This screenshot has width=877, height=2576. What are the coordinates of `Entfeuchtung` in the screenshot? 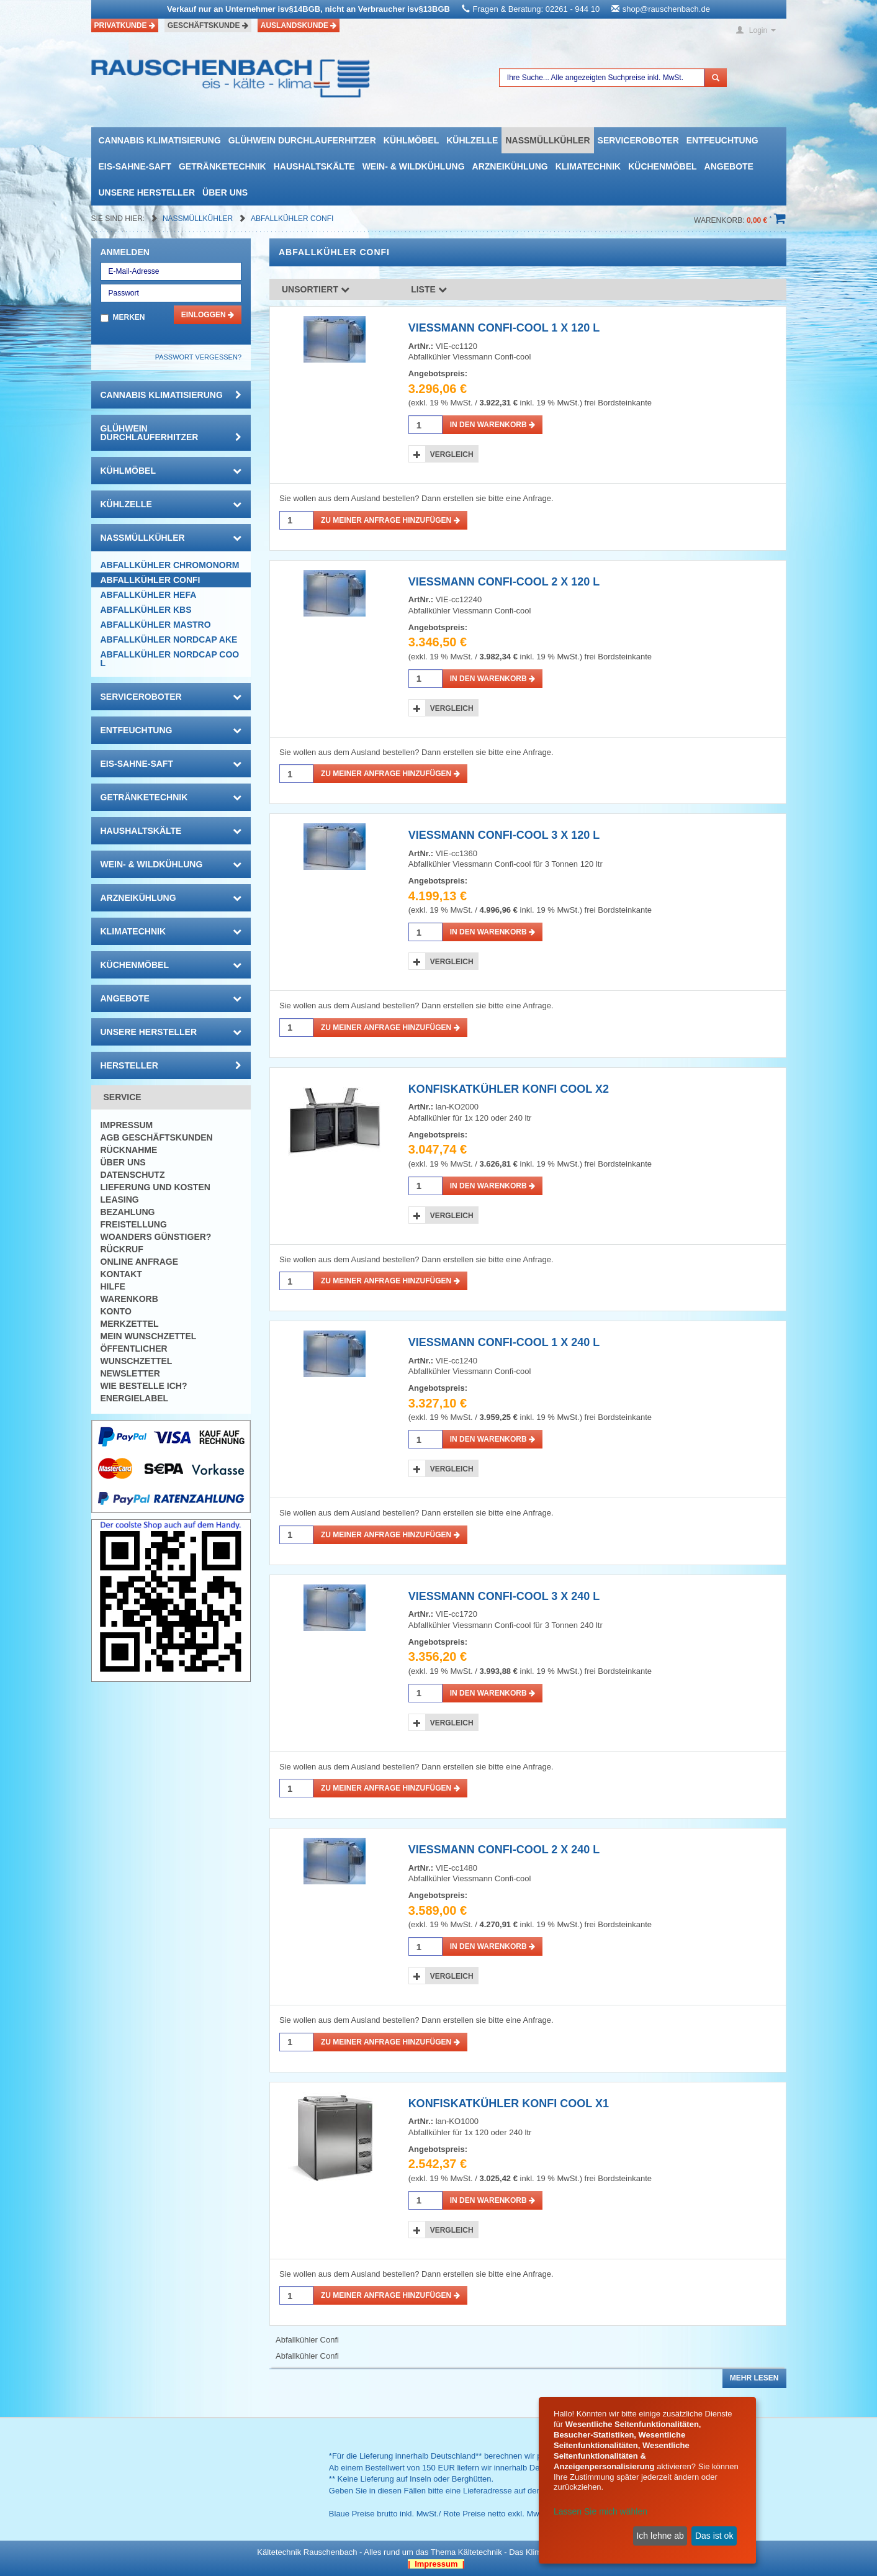 It's located at (722, 140).